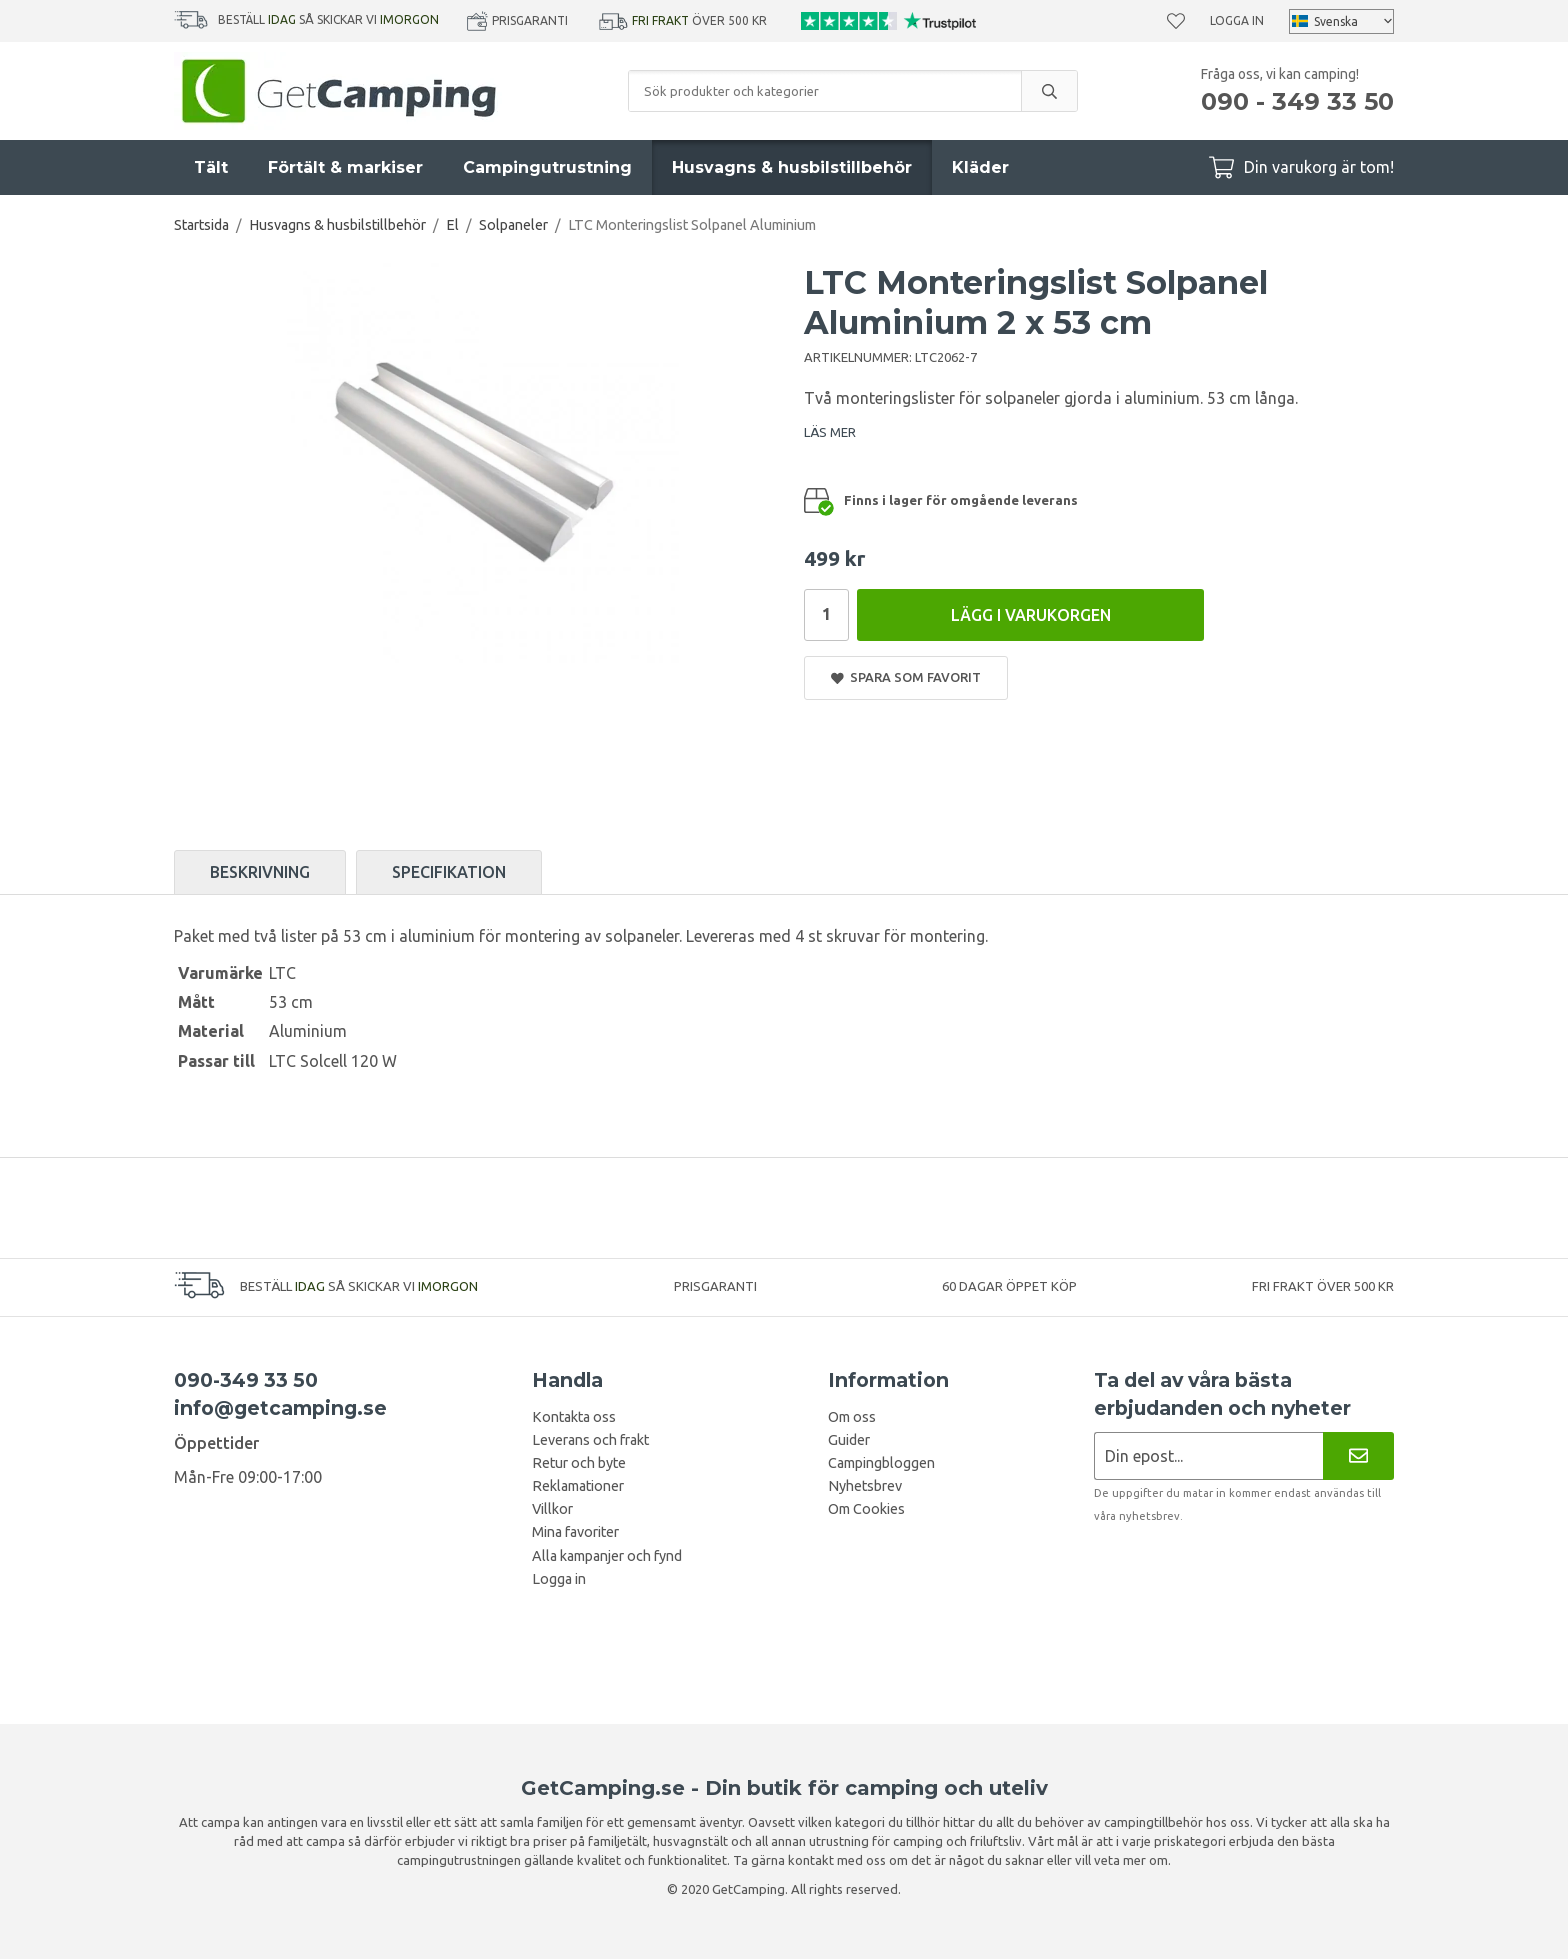 The width and height of the screenshot is (1568, 1959). I want to click on Campingbloggen, so click(881, 1463).